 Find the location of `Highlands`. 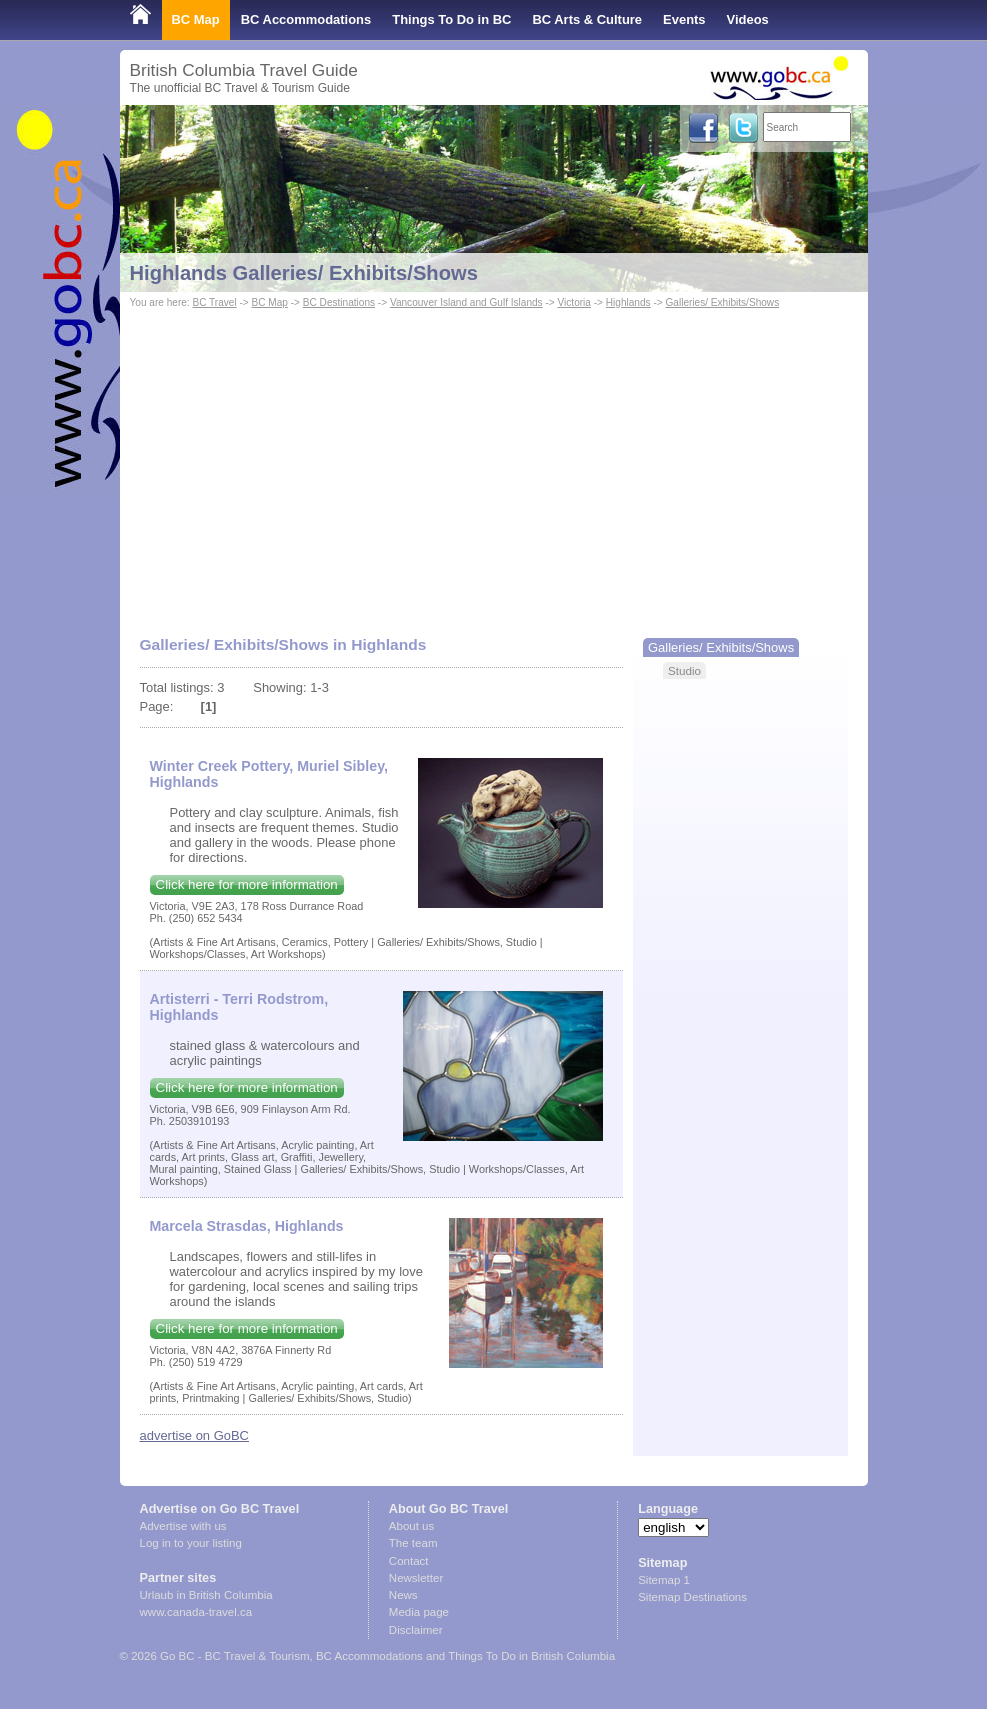

Highlands is located at coordinates (628, 302).